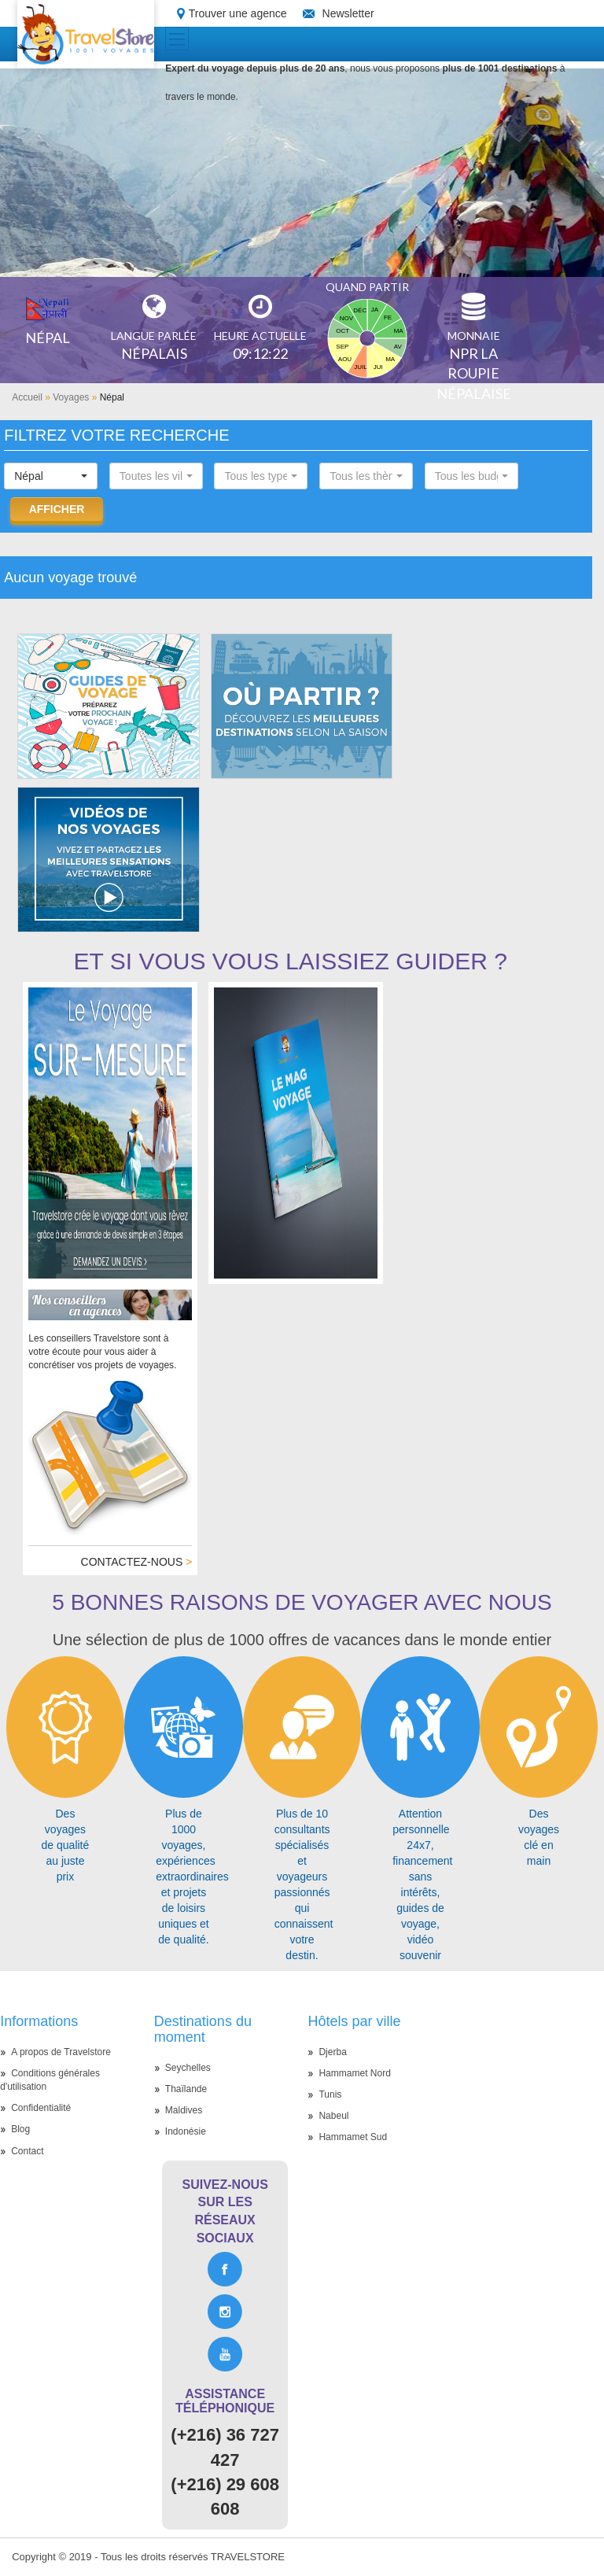 The width and height of the screenshot is (604, 2576). I want to click on [button], so click(51, 476).